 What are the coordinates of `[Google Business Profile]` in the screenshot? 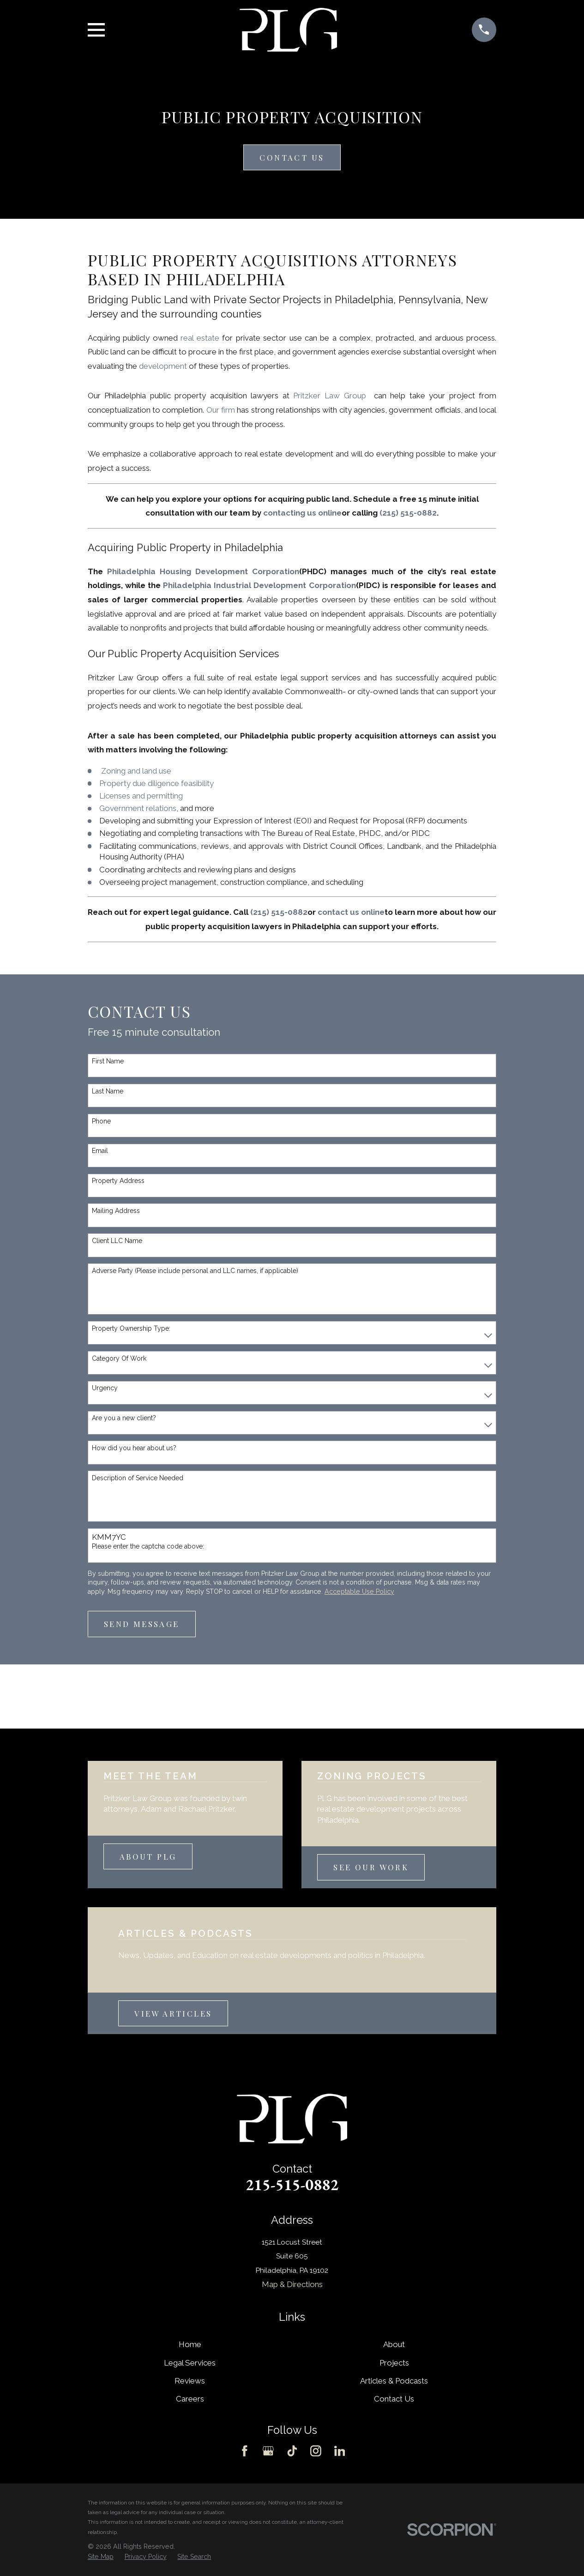 It's located at (268, 2450).